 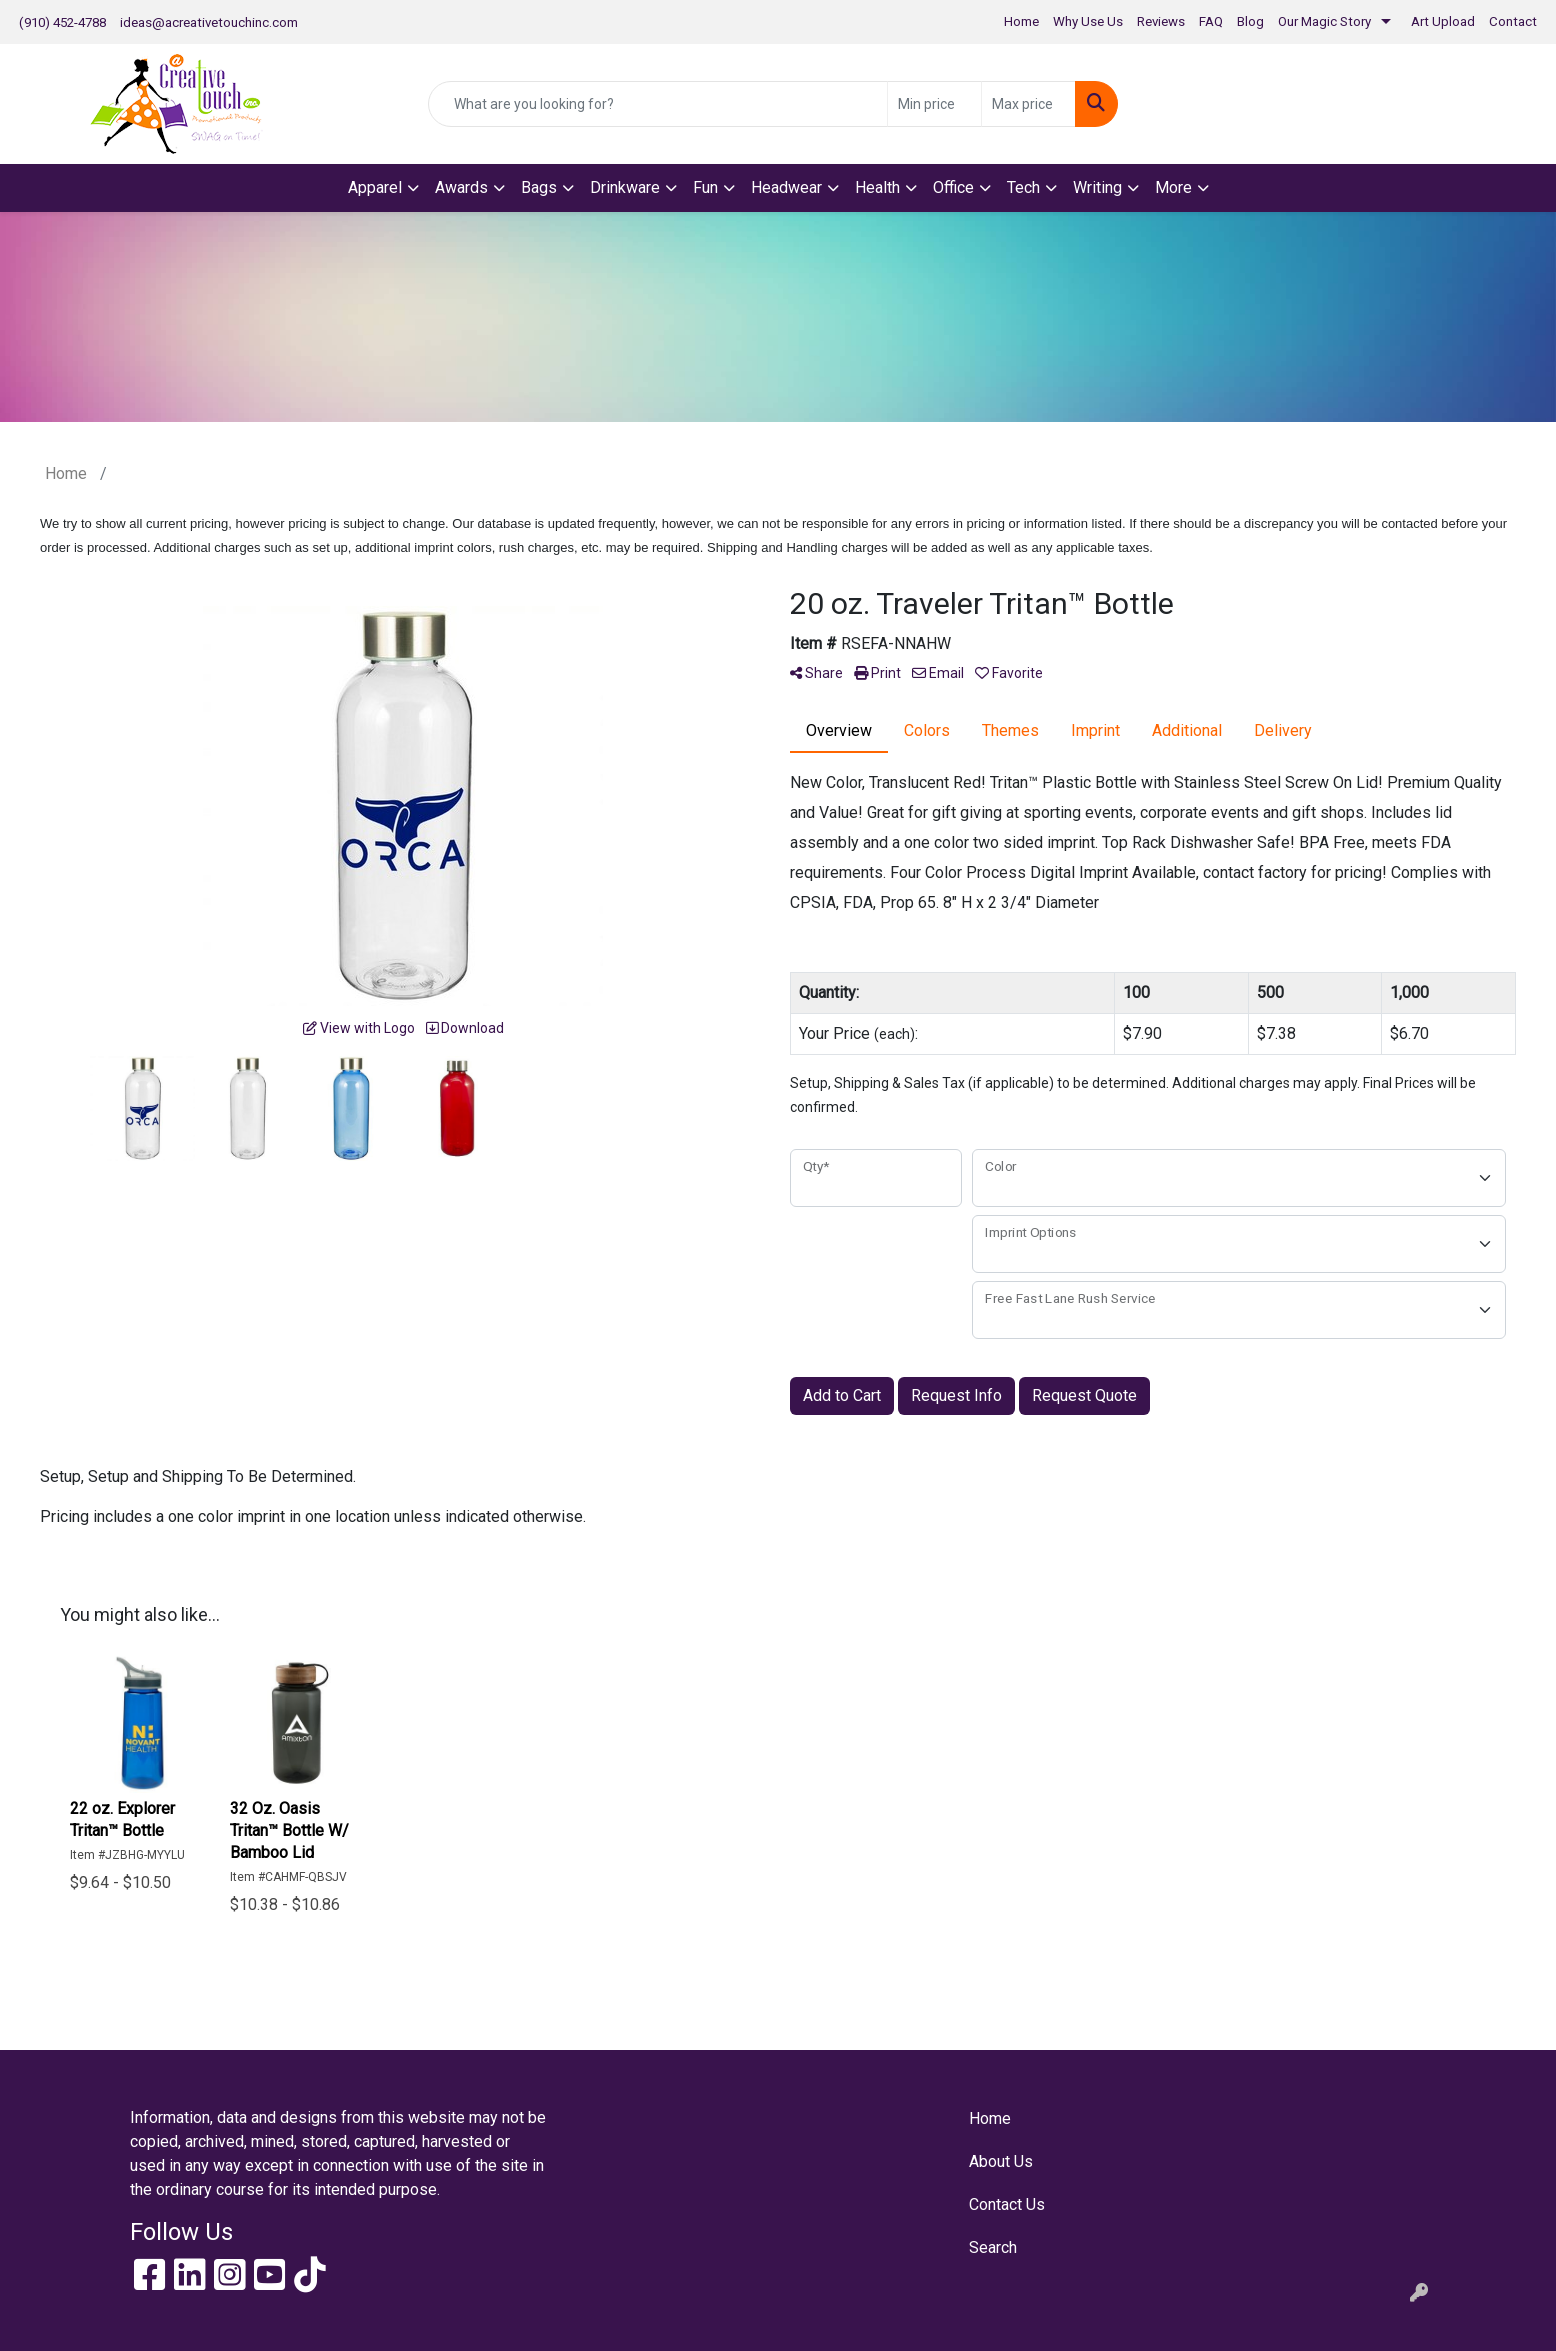 I want to click on (910) 452-4788, so click(x=62, y=22).